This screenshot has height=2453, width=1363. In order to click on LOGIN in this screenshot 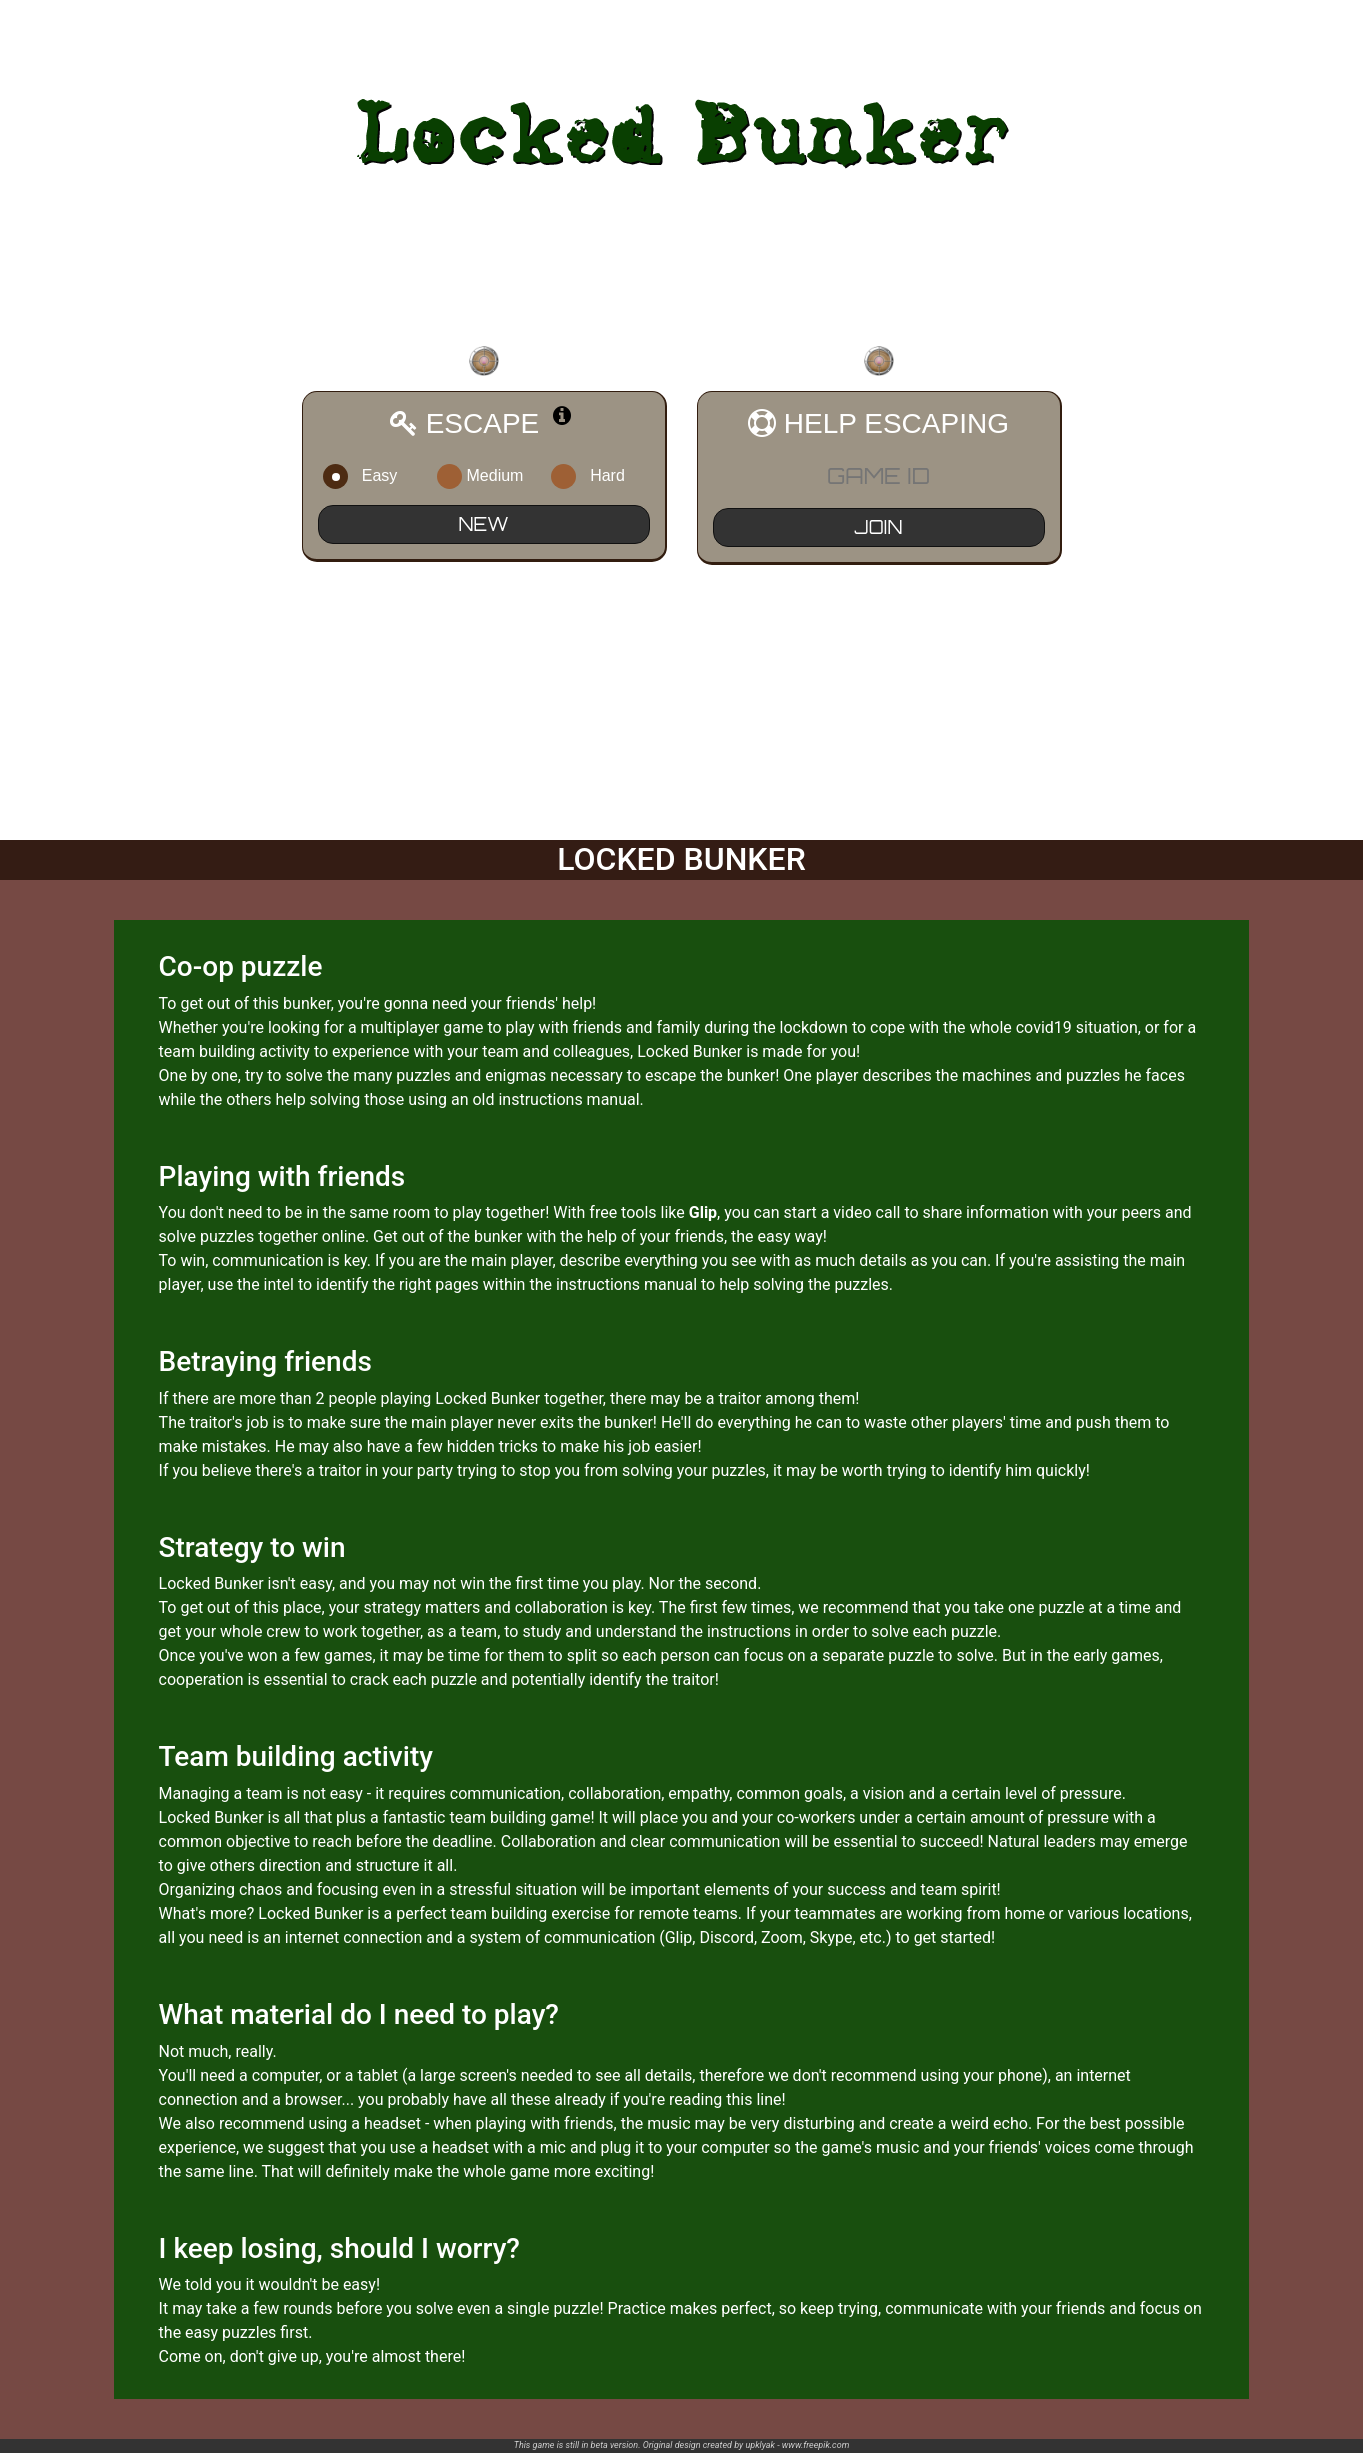, I will do `click(1329, 22)`.